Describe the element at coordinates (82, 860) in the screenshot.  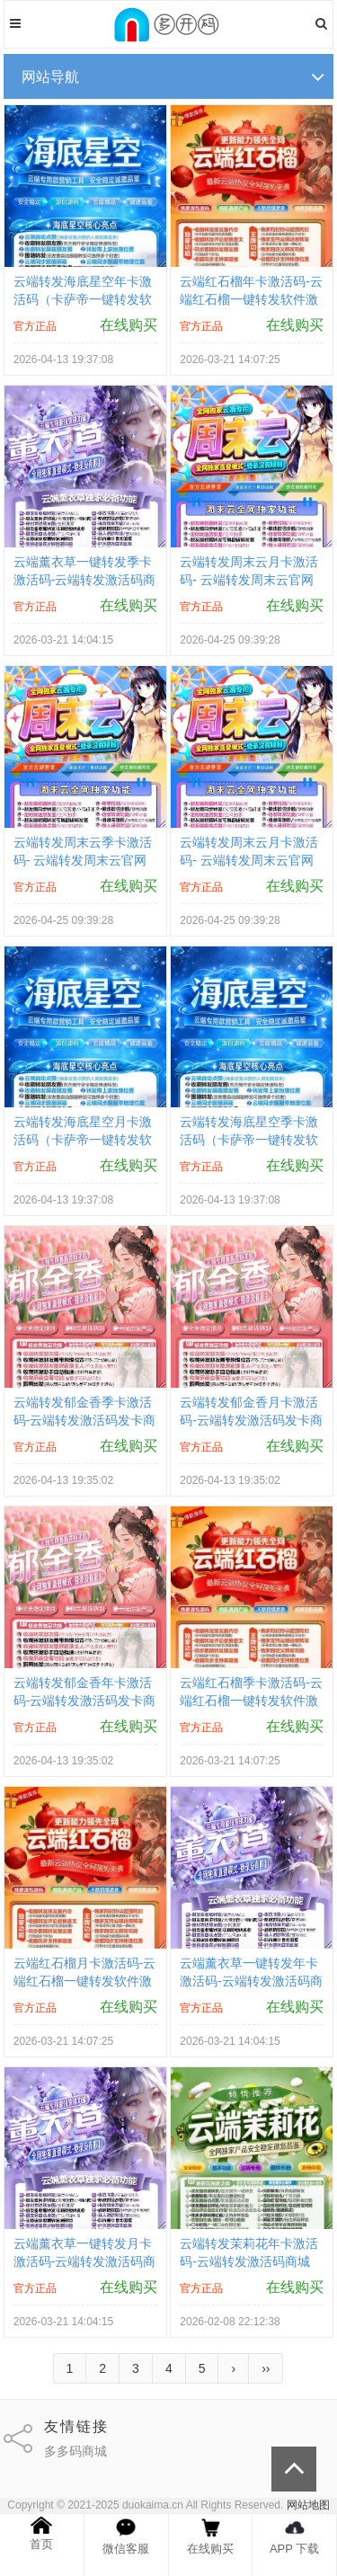
I see `云端转发周末云季卡激活码- 云端转发周末云官网购买网站` at that location.